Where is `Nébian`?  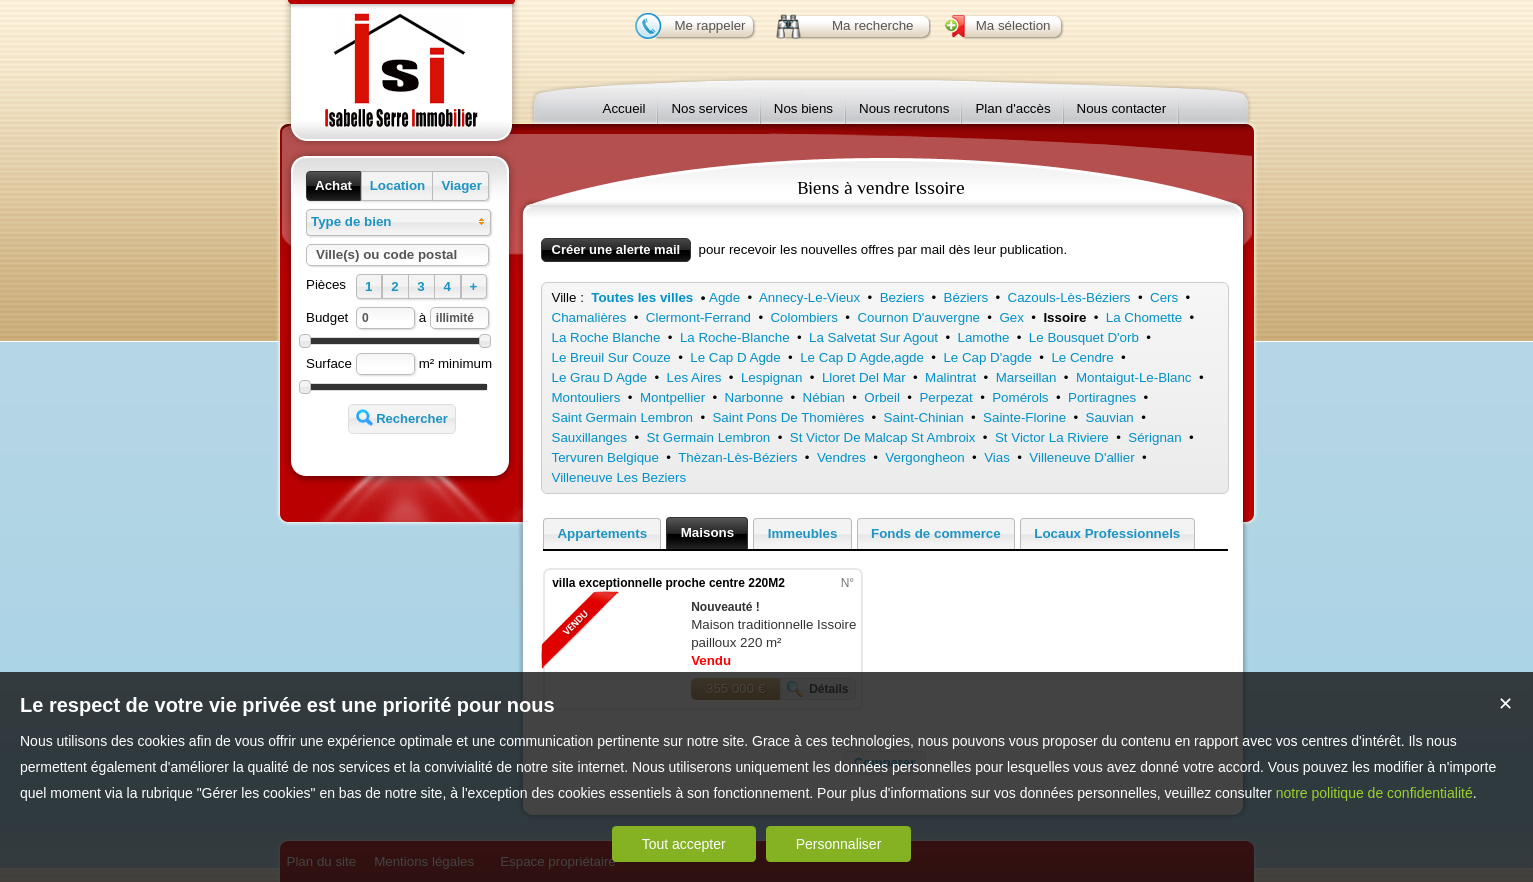 Nébian is located at coordinates (824, 397).